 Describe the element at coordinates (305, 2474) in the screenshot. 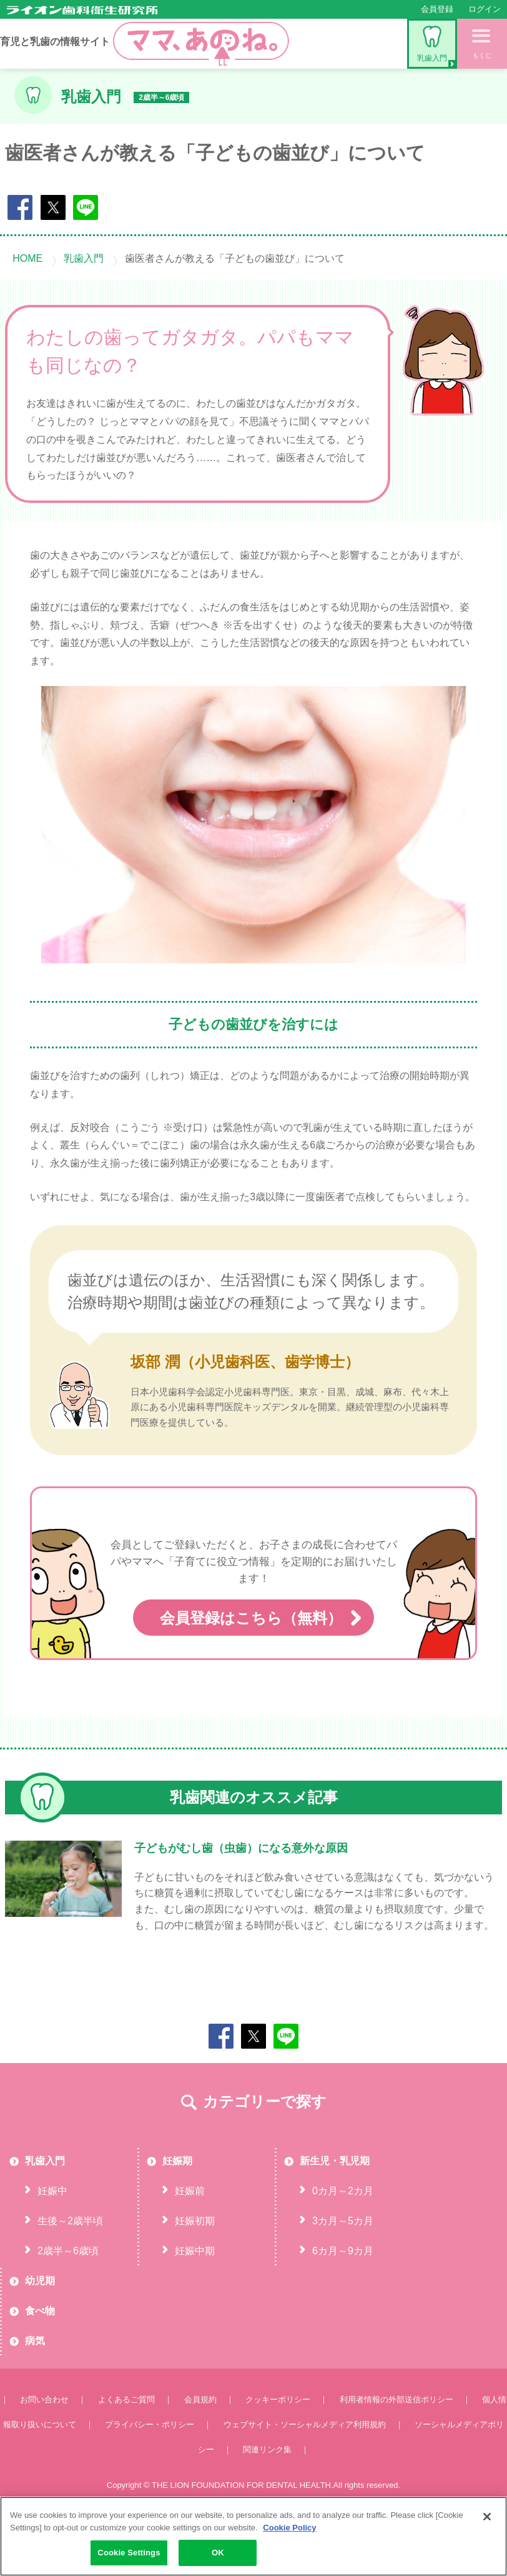

I see `ウェブサイト・ソーシャルメディア利用規約` at that location.